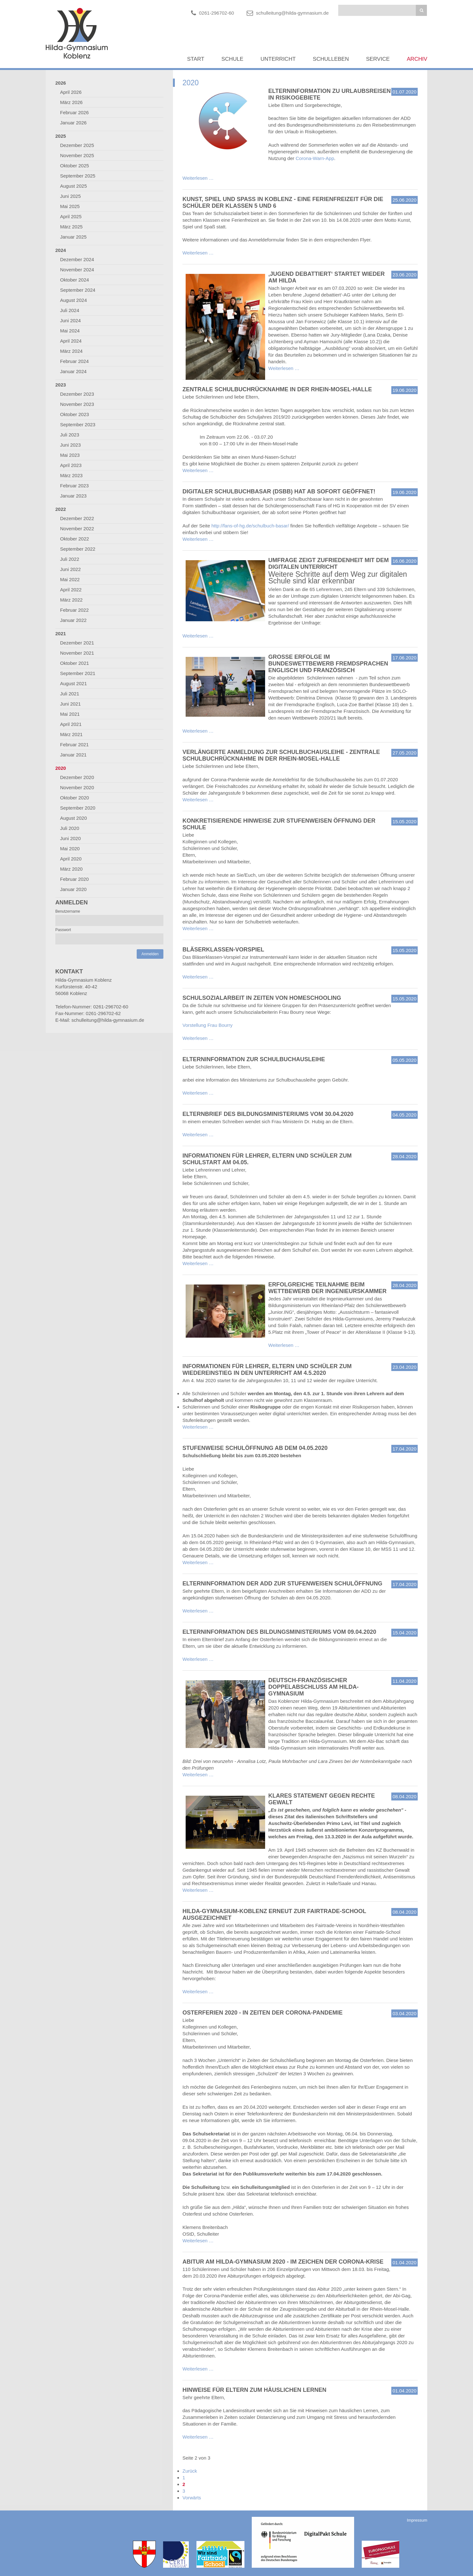 The height and width of the screenshot is (2576, 473). I want to click on November 2025, so click(77, 155).